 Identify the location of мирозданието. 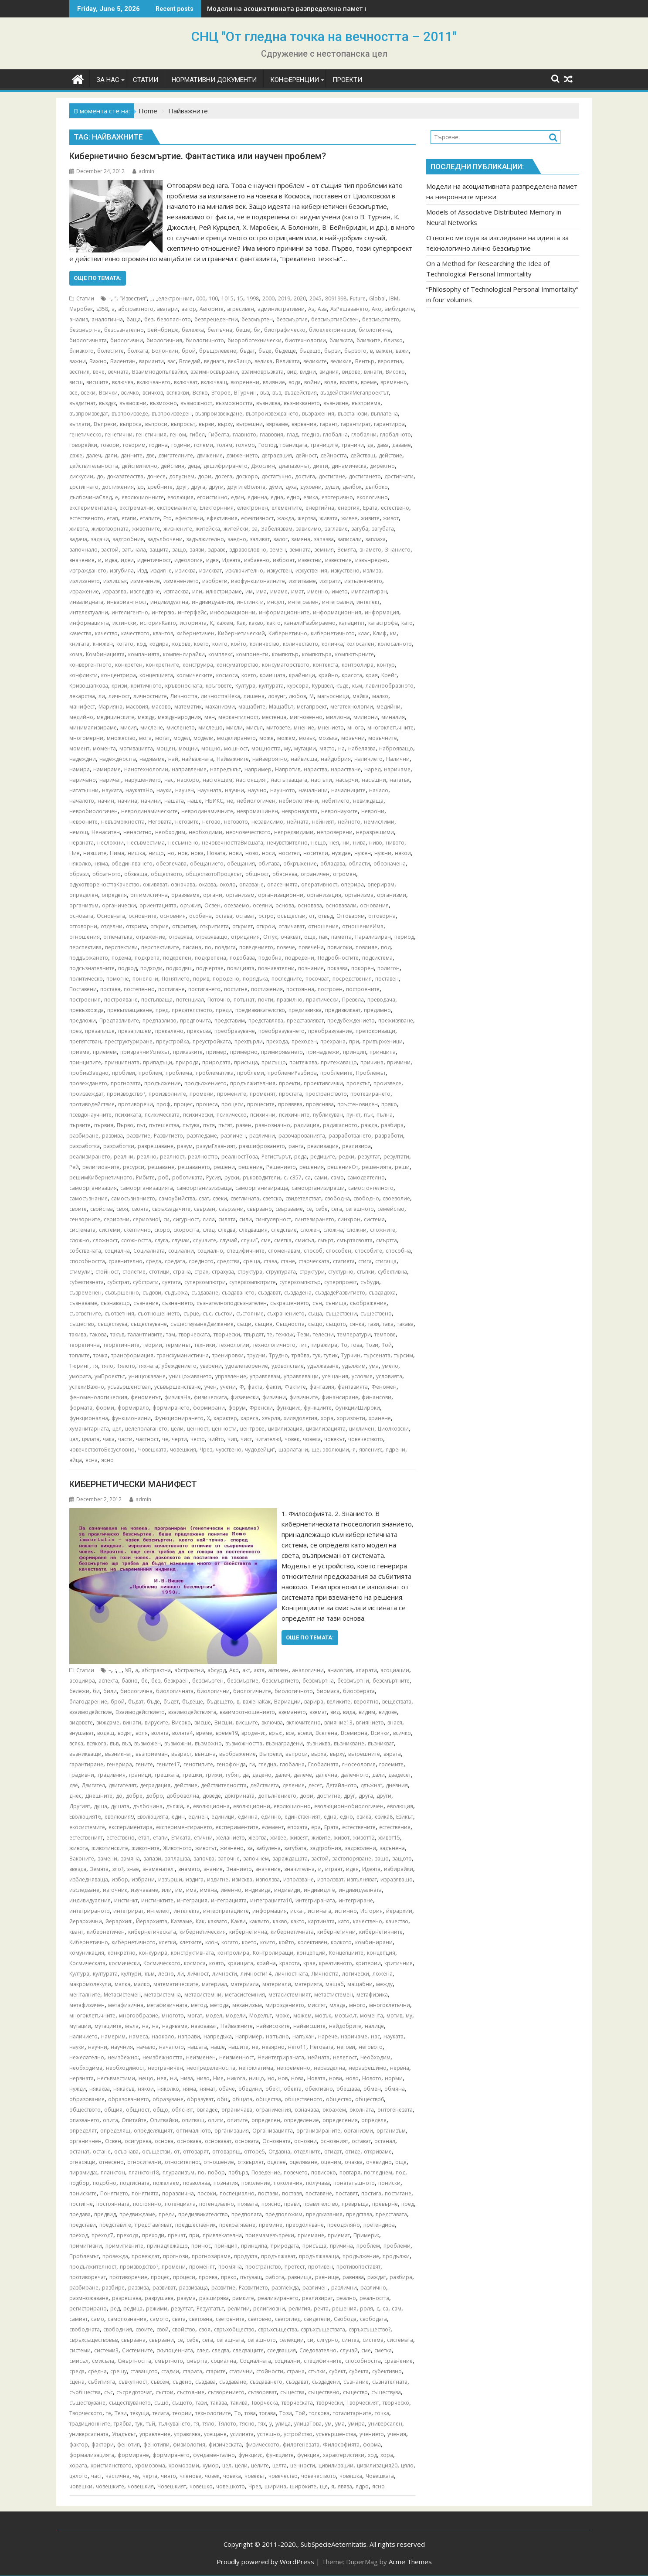
(284, 2005).